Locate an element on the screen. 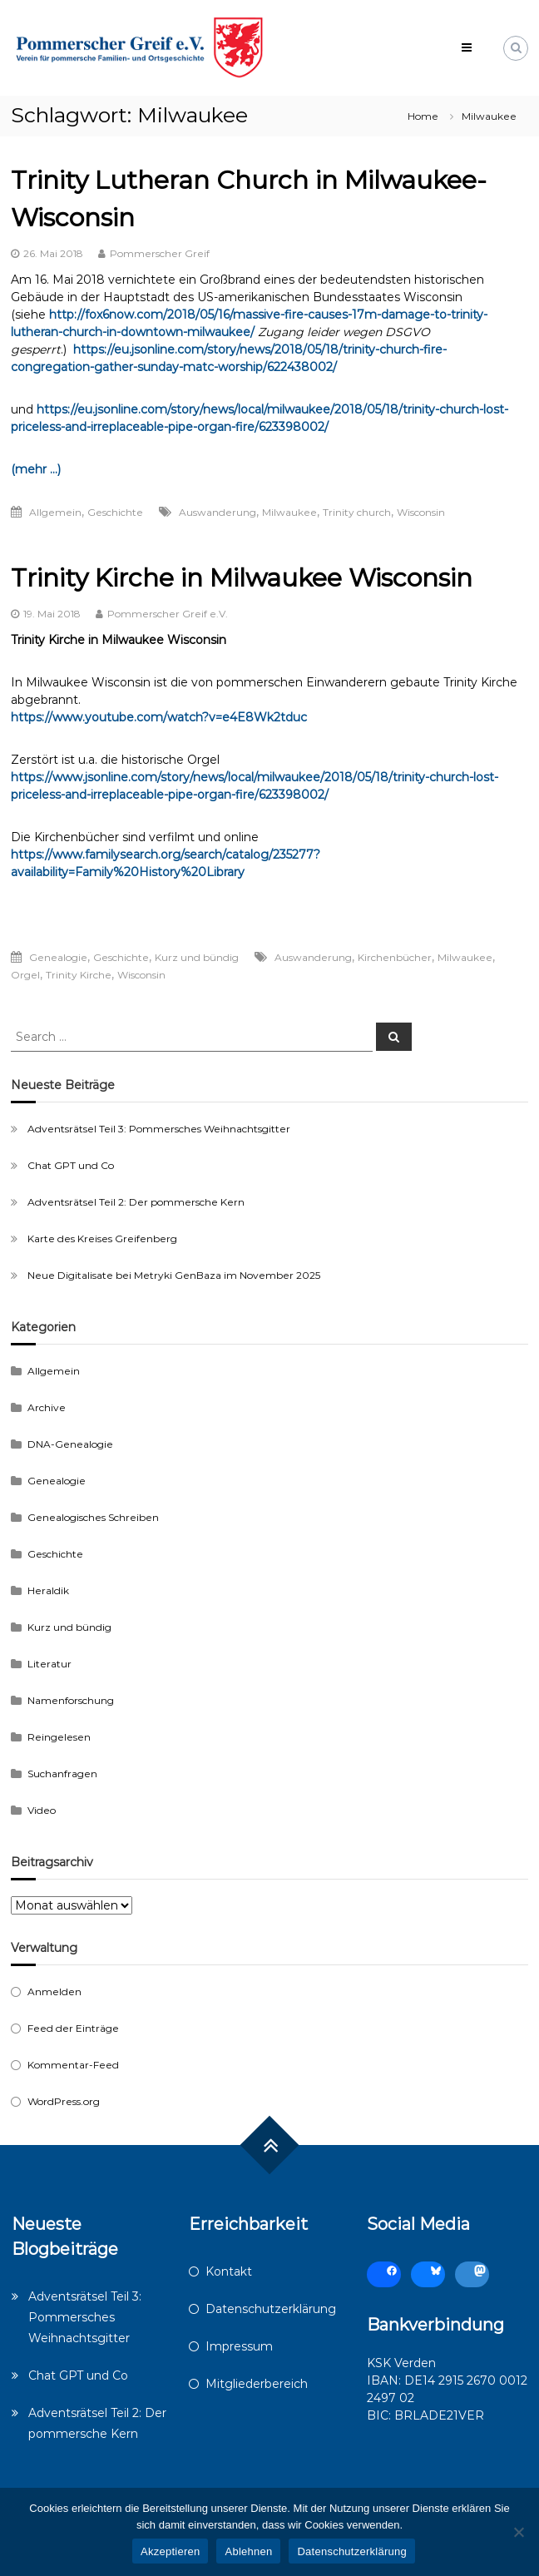 The height and width of the screenshot is (2576, 539). Kontakt is located at coordinates (228, 2271).